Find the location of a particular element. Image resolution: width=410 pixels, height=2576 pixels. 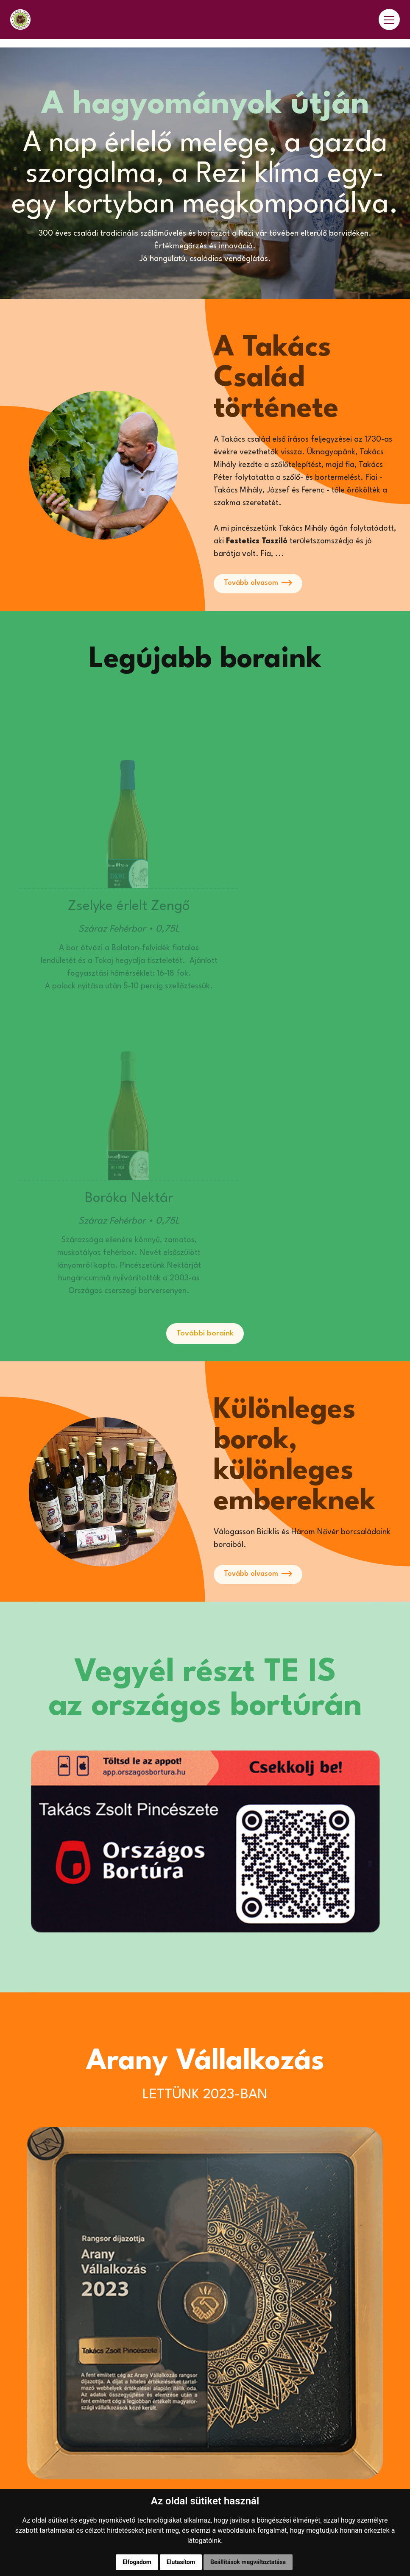

+36 30 387 8703 is located at coordinates (242, 2341).